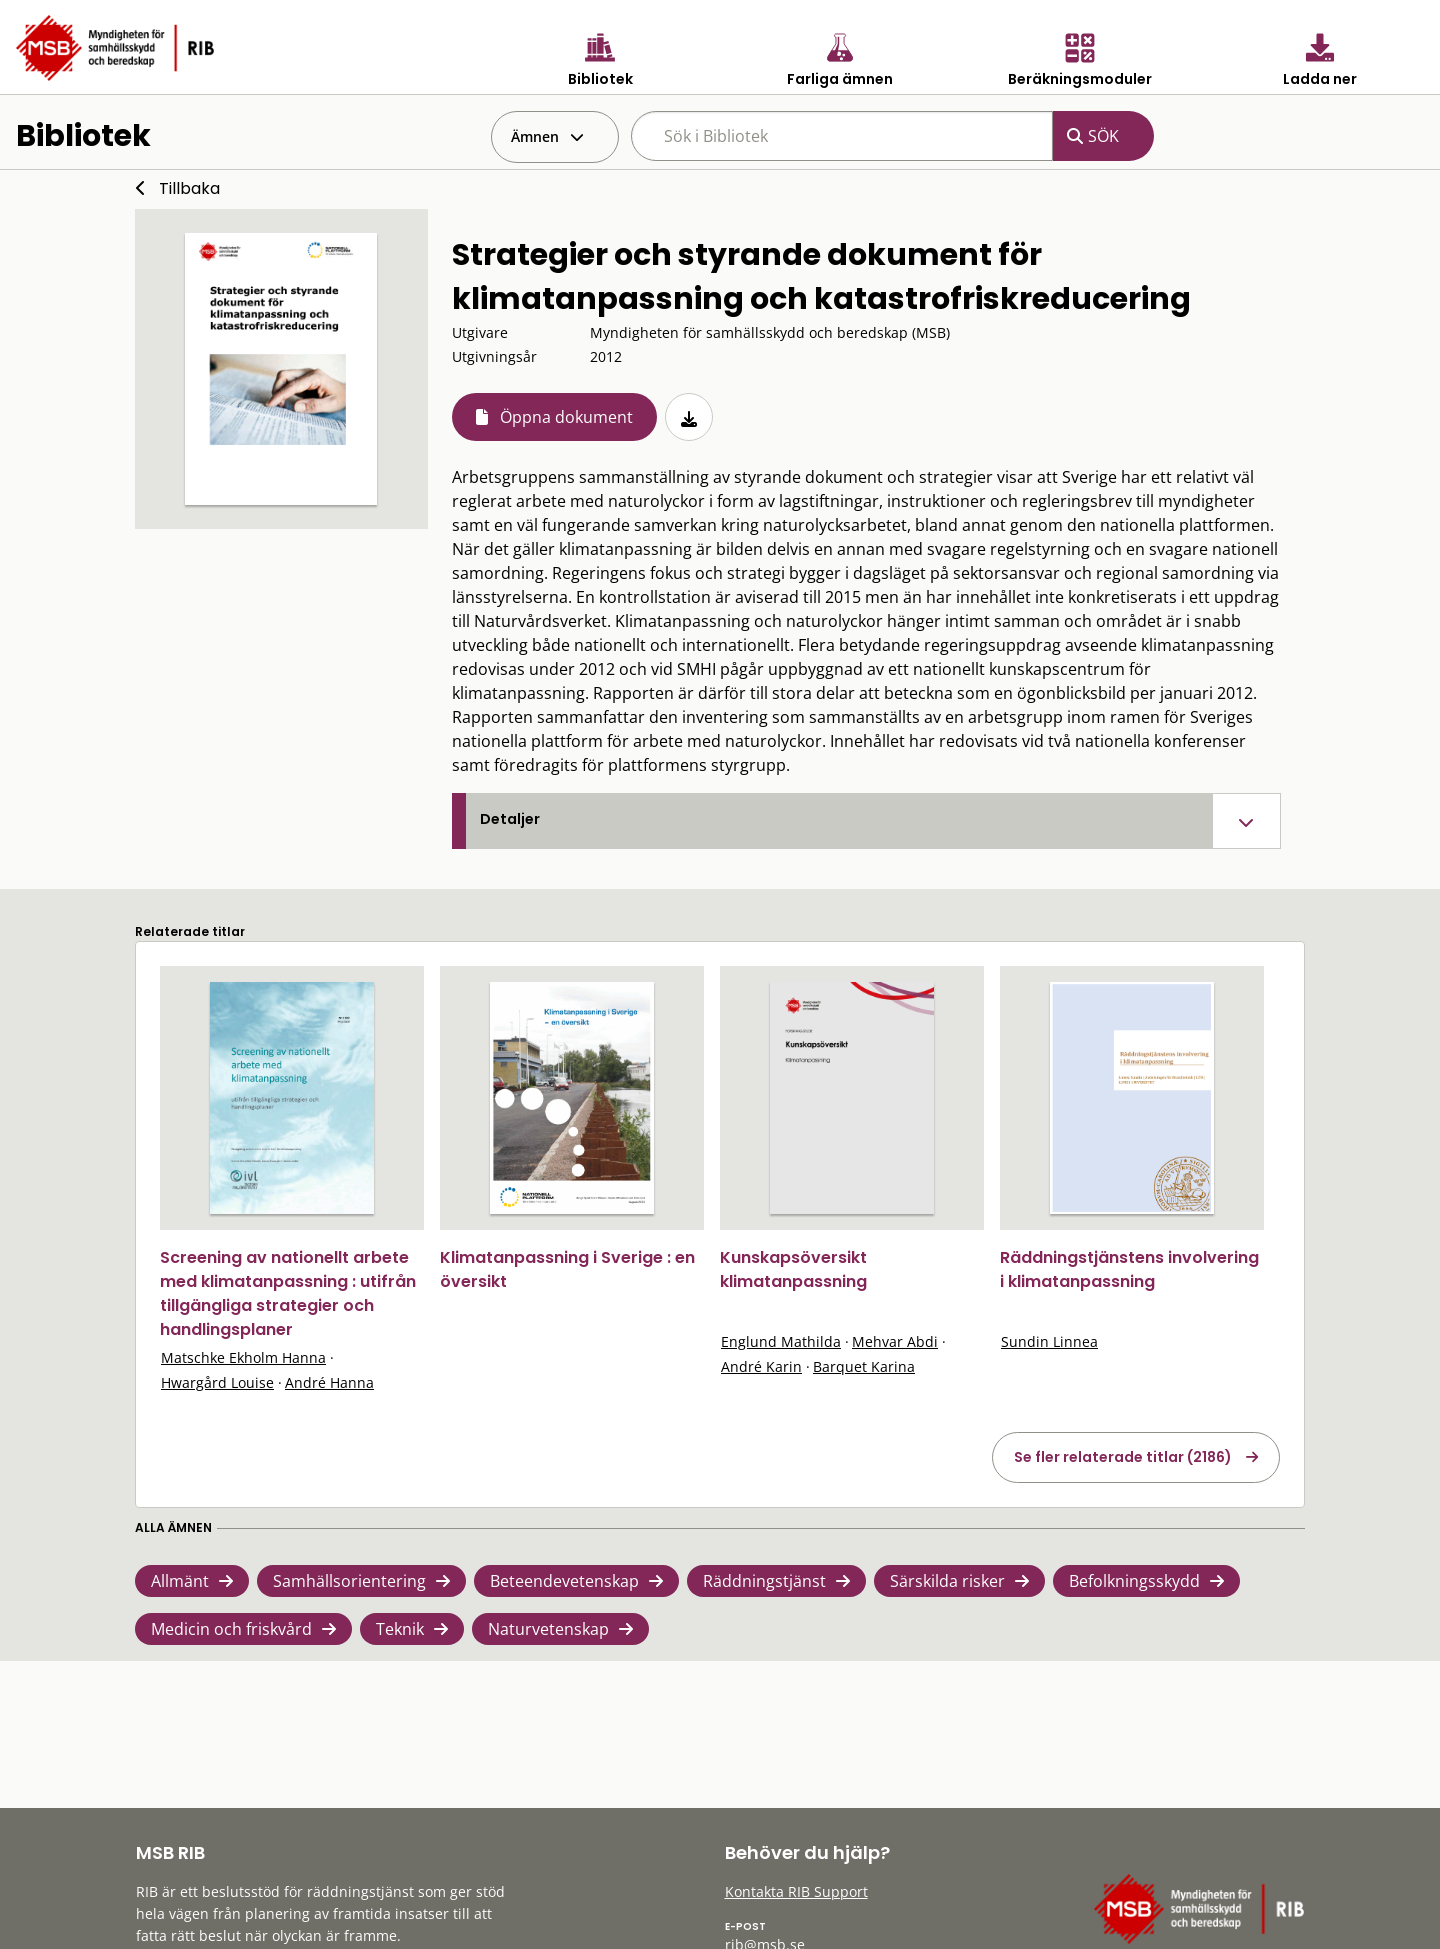  I want to click on Mehvar Abdi, so click(895, 1341).